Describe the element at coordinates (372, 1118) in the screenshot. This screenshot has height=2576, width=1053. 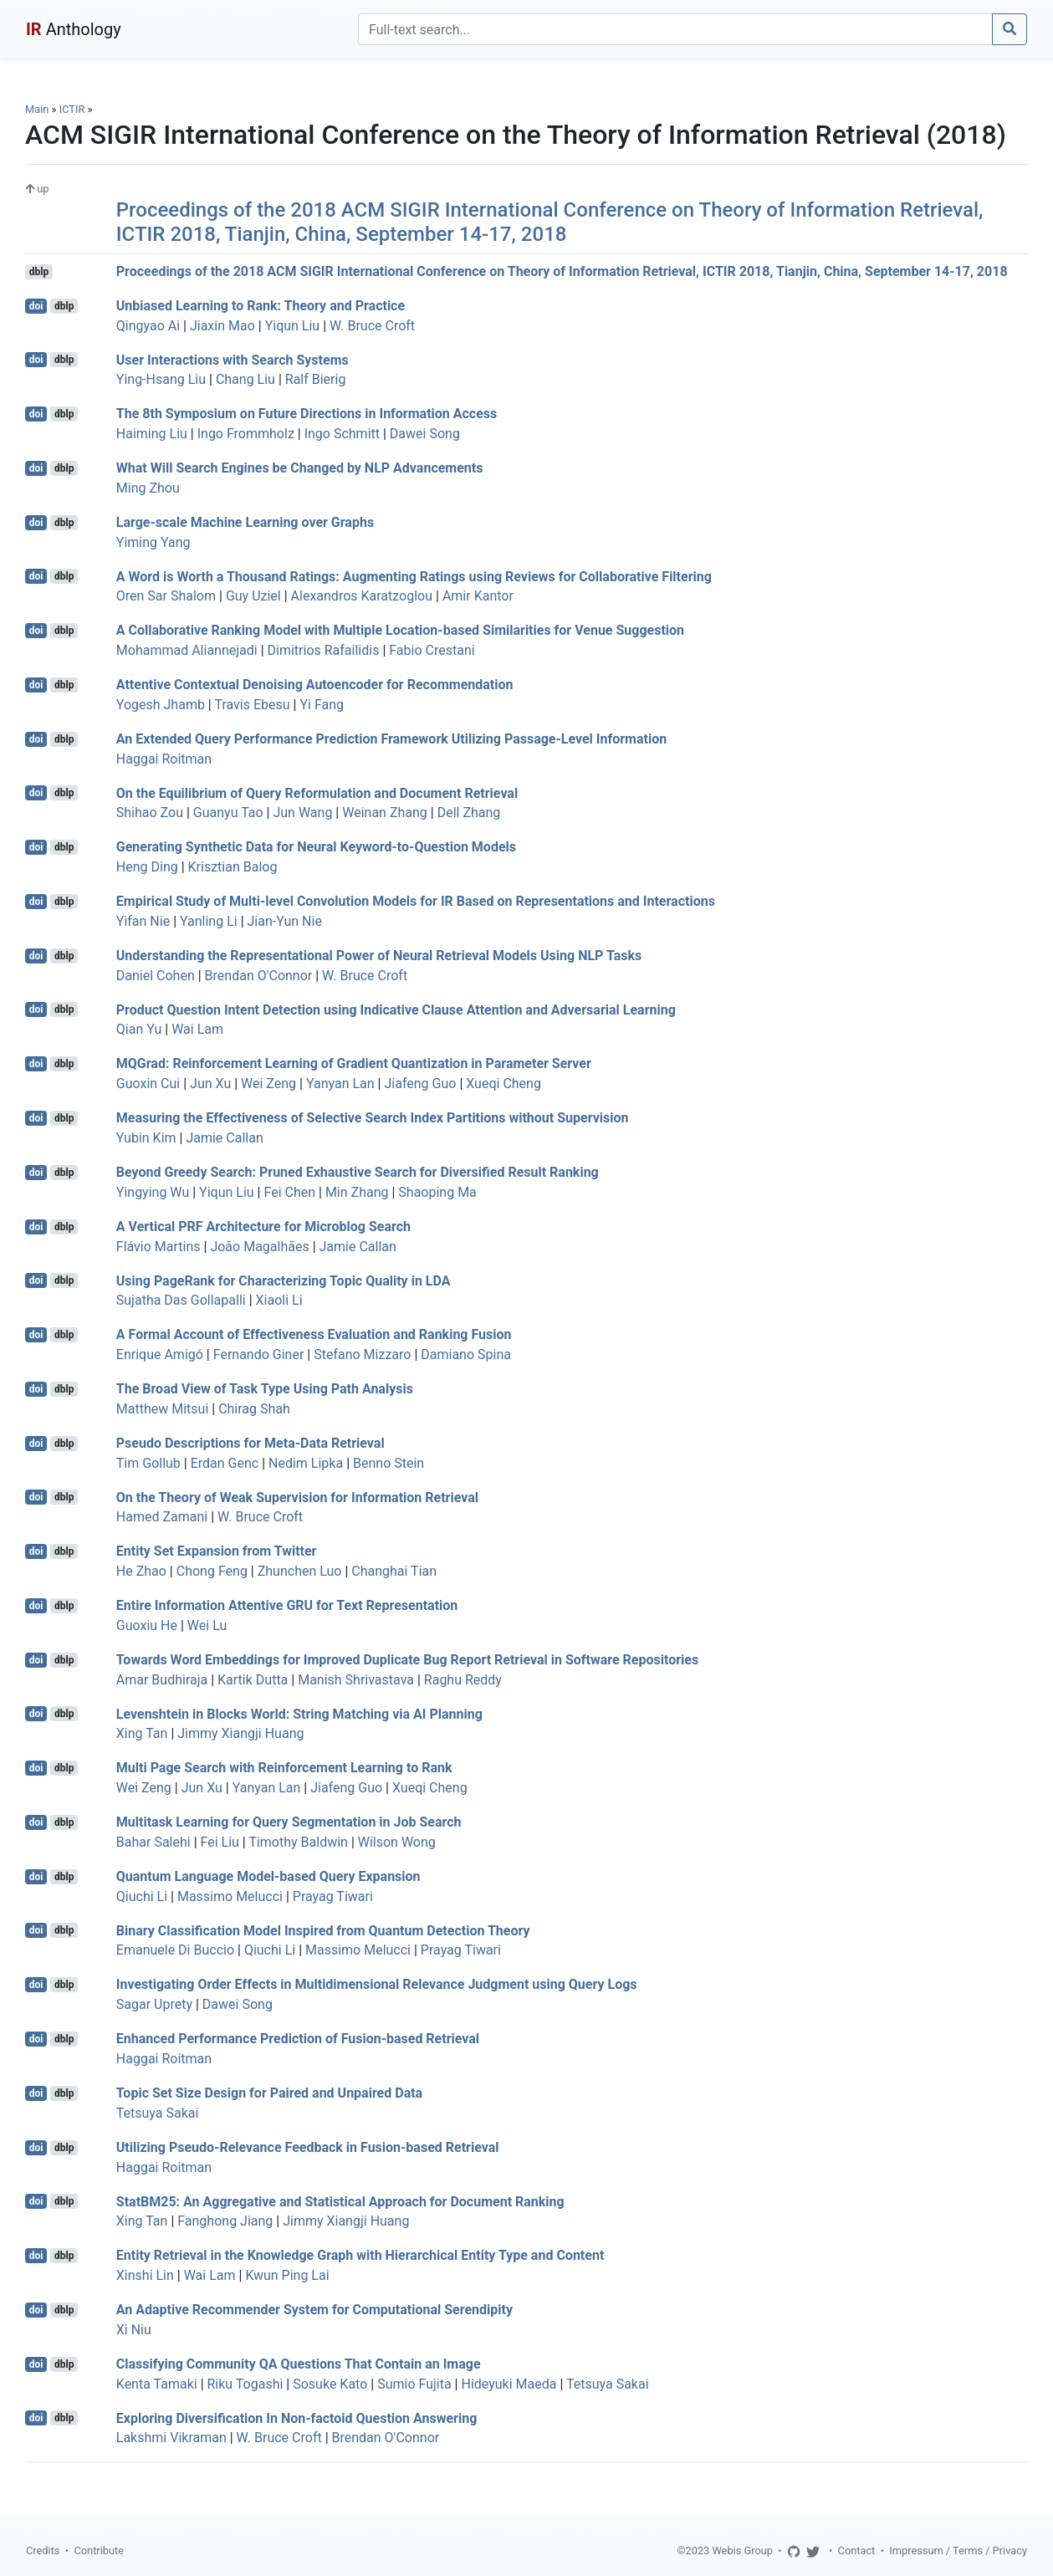
I see `Measuring the Effectiveness of Selective Search Index Partitions without Supervision` at that location.